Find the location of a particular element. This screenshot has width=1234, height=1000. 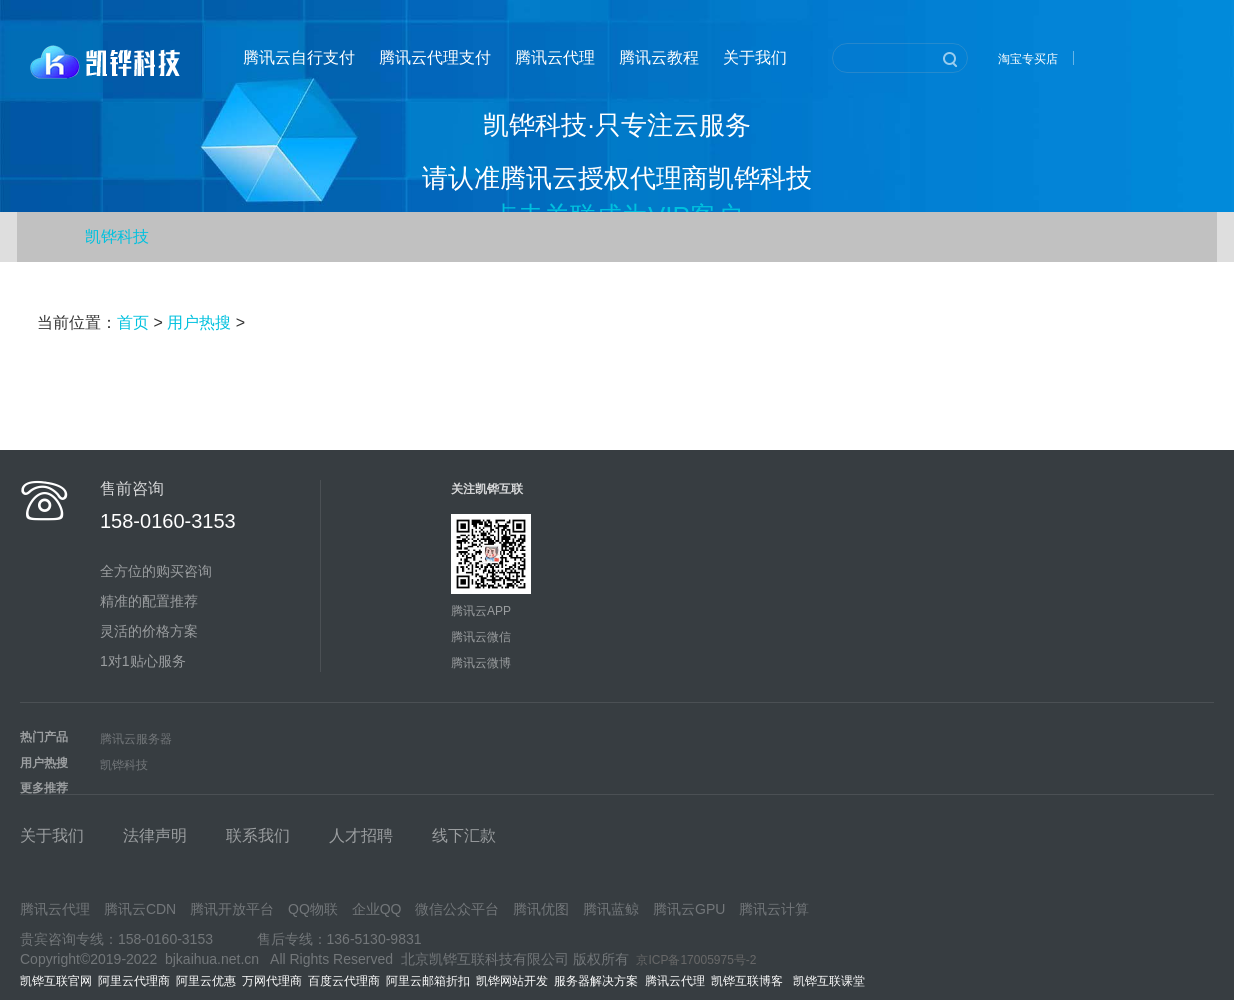

凯铧互联博客 is located at coordinates (752, 981).